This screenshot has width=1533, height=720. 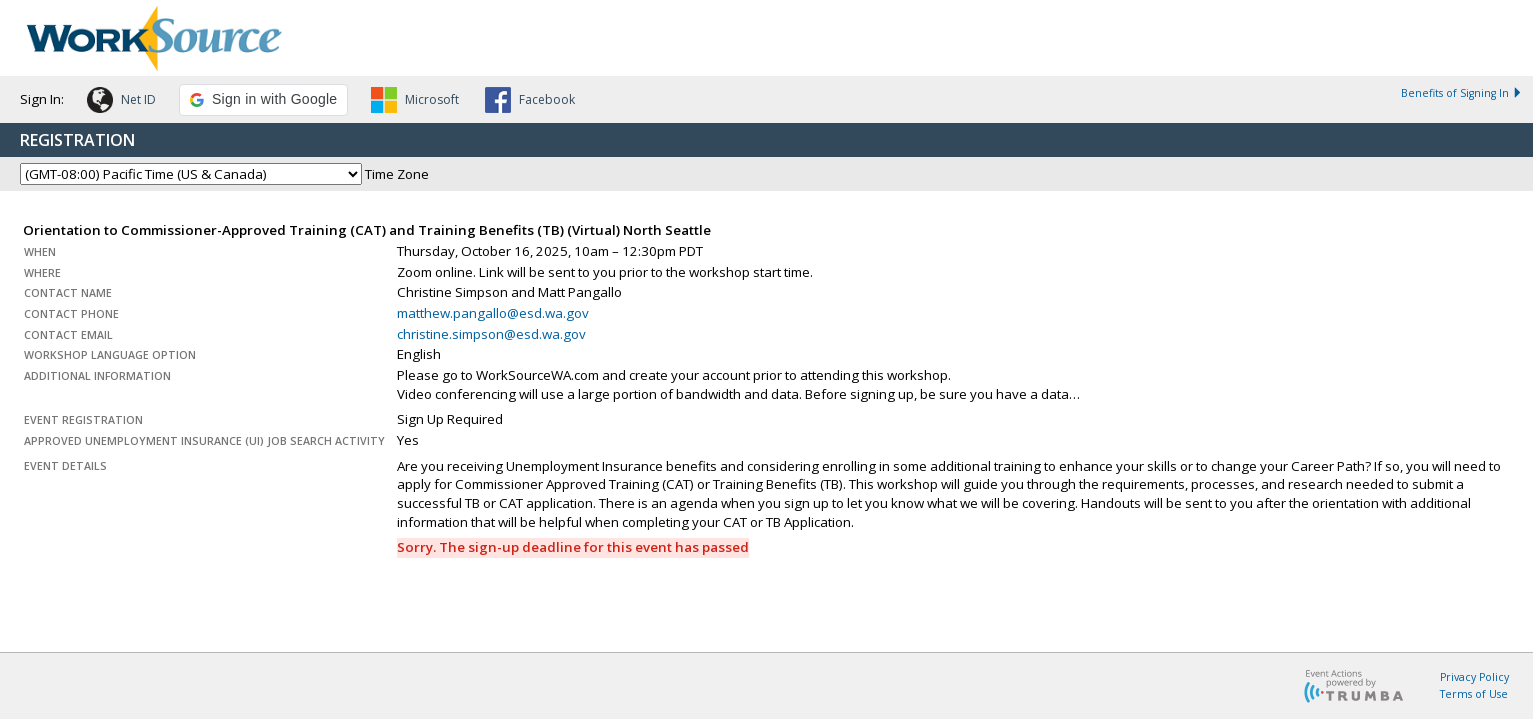 I want to click on Benefits of Signing In, so click(x=1462, y=93).